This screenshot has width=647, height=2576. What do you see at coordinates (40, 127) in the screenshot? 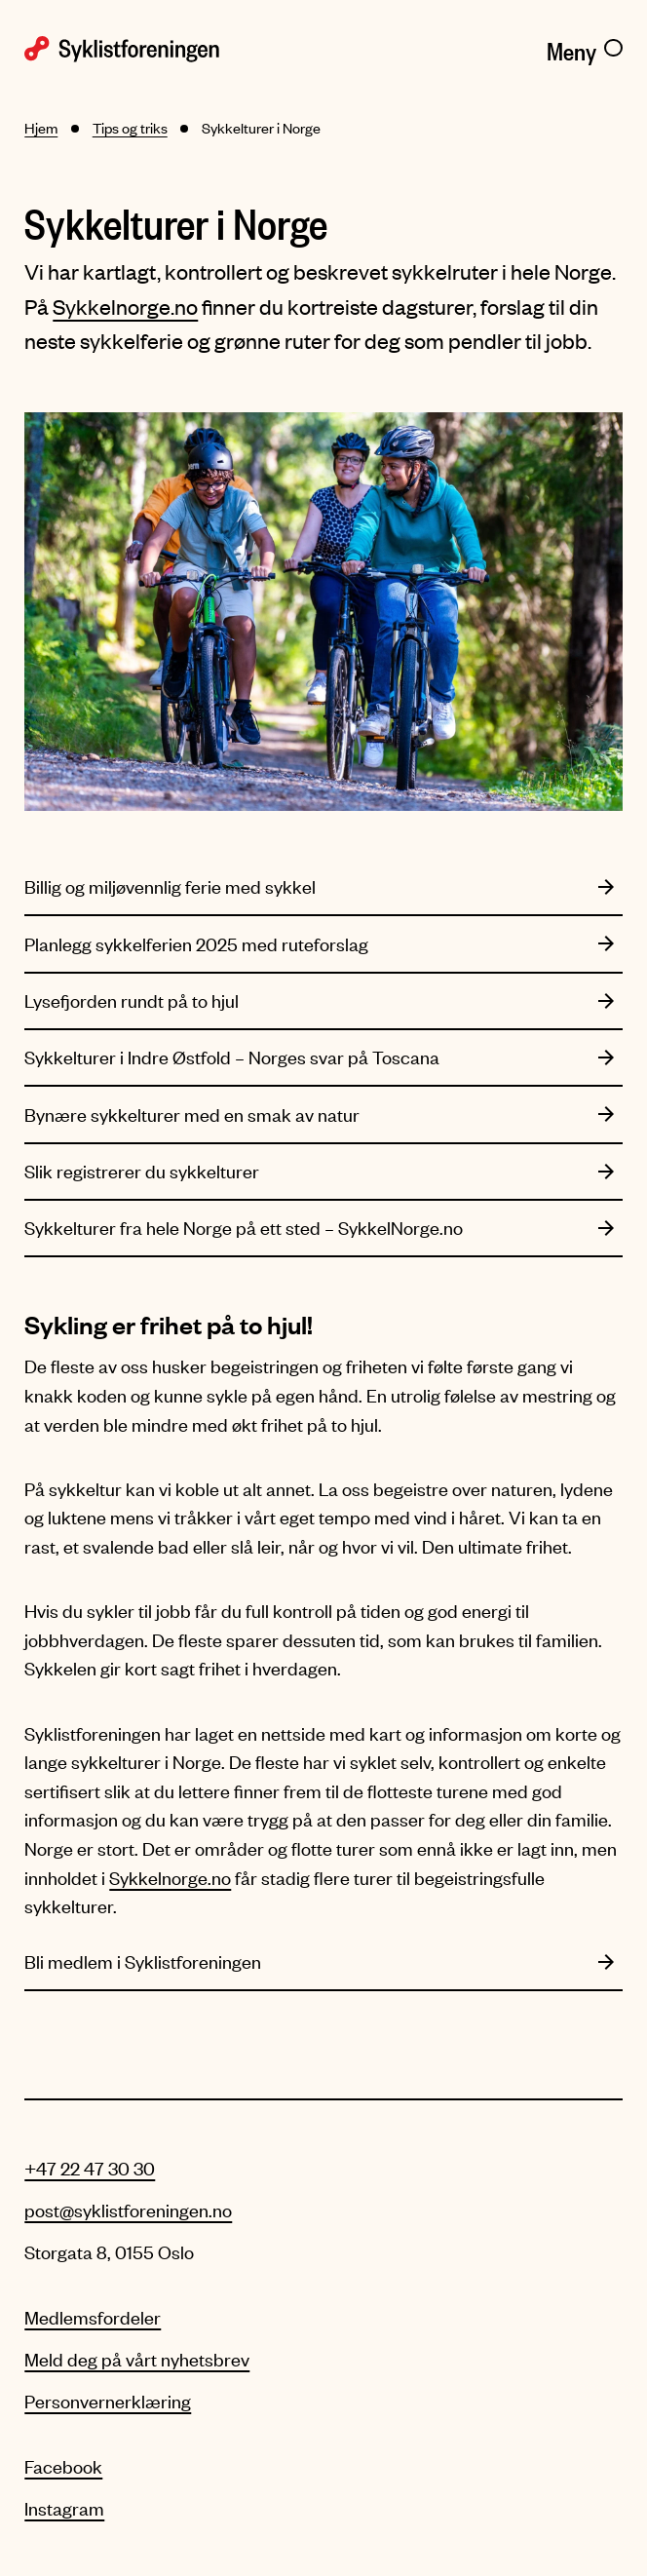
I see `Hjem` at bounding box center [40, 127].